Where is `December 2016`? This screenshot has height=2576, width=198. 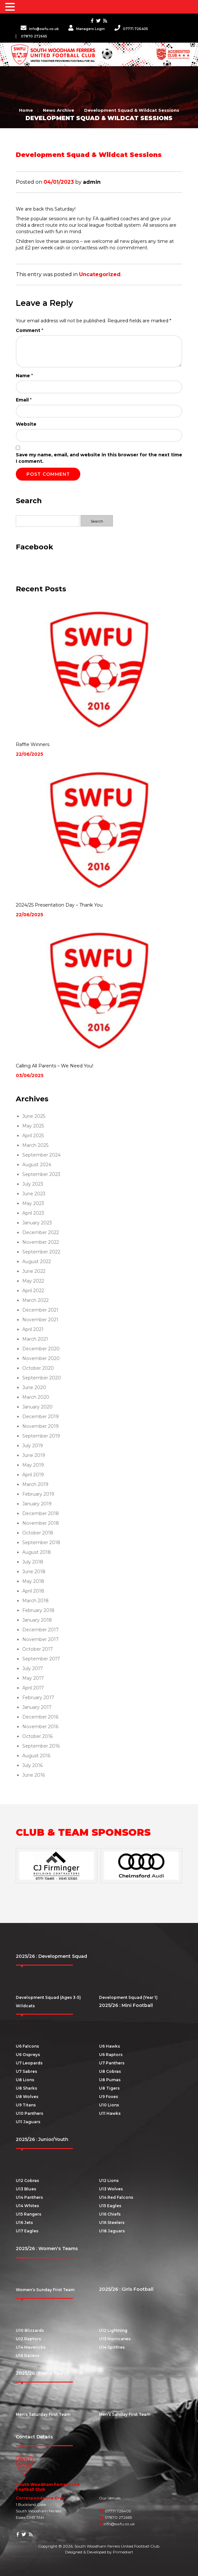
December 2016 is located at coordinates (40, 1717).